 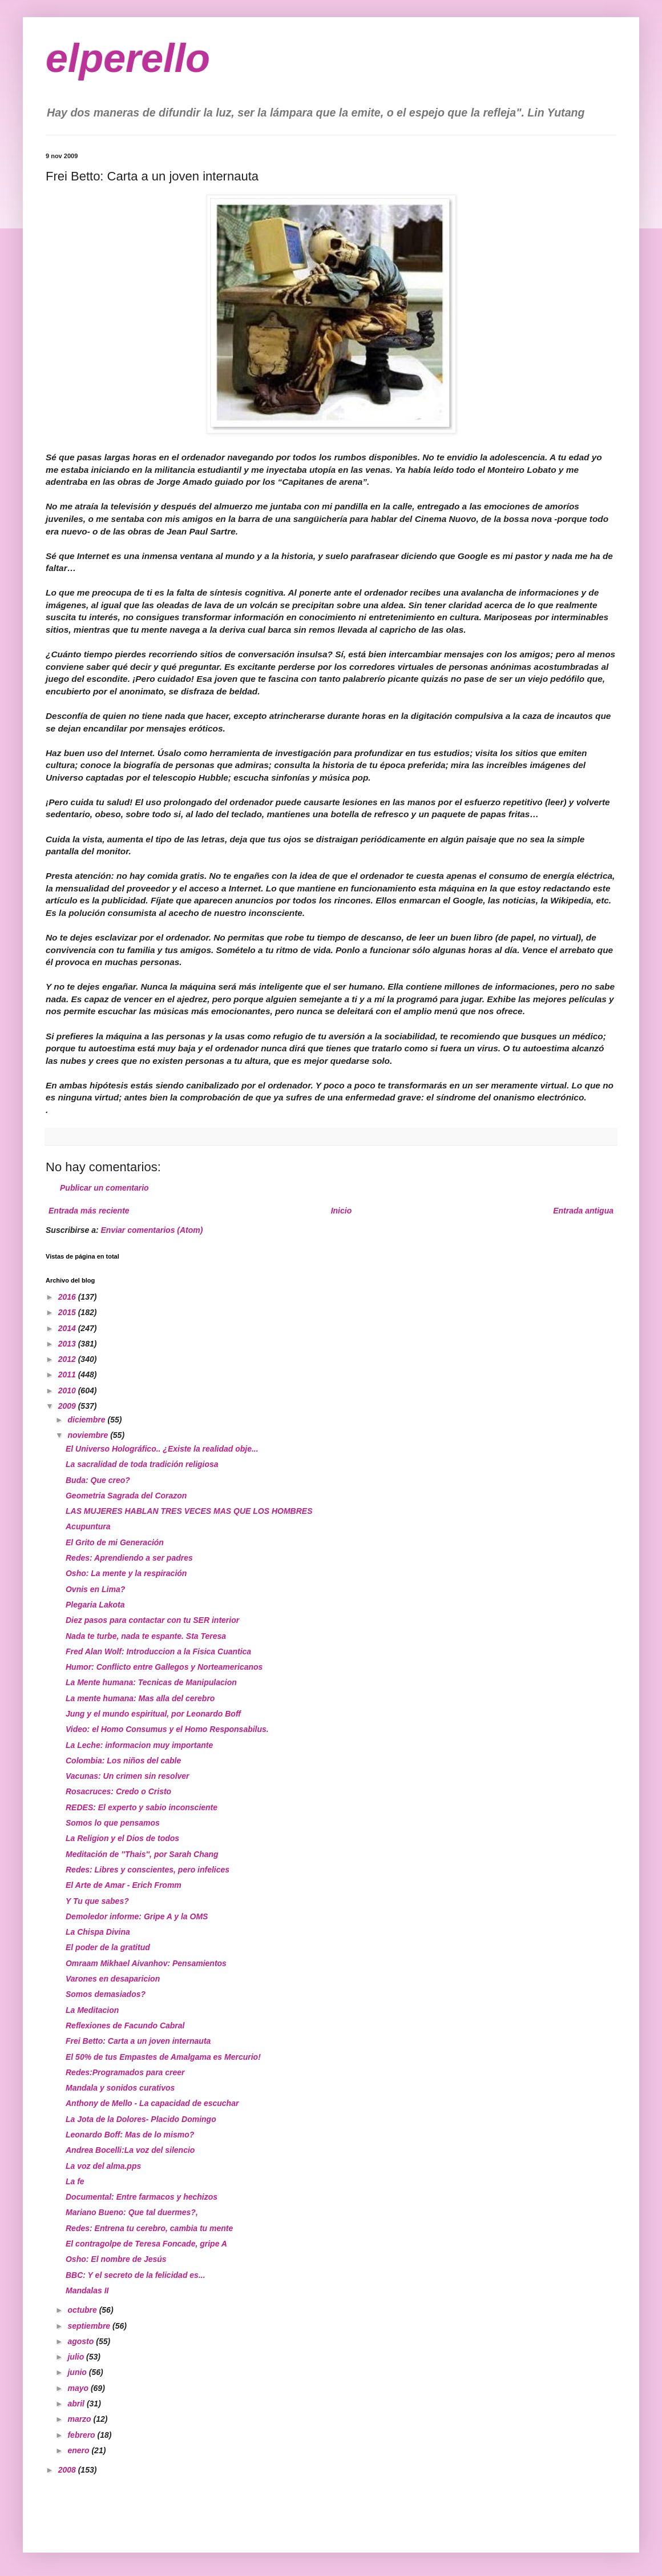 I want to click on 2013, so click(x=68, y=1343).